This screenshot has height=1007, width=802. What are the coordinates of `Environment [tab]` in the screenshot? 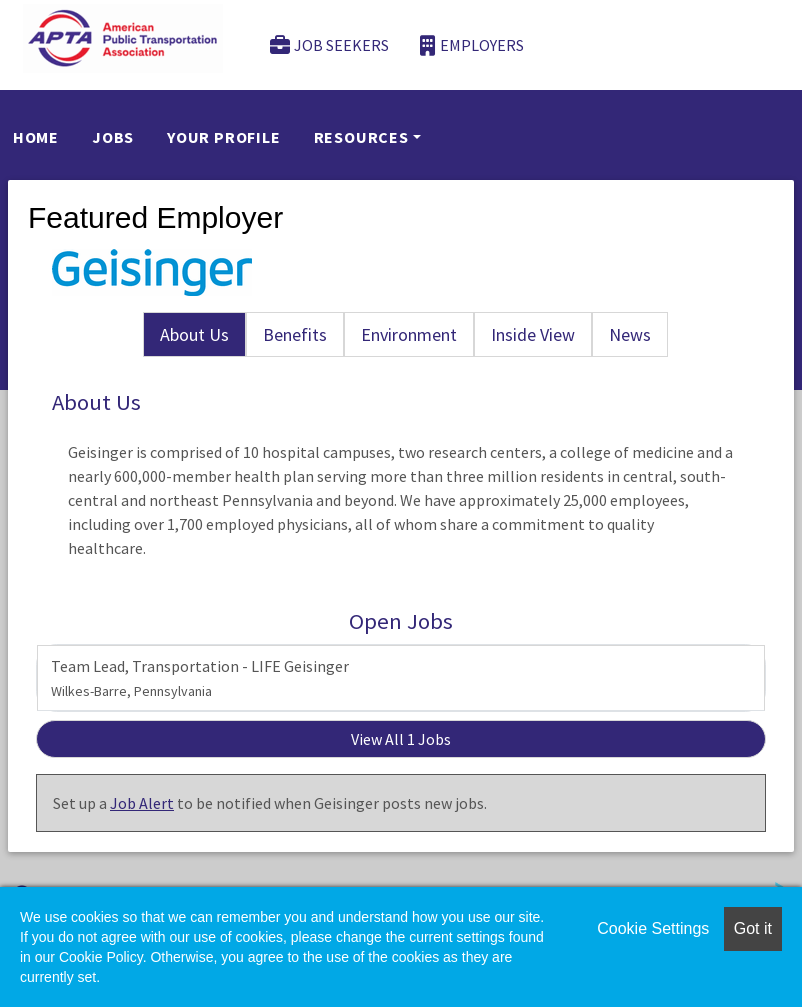 It's located at (409, 334).